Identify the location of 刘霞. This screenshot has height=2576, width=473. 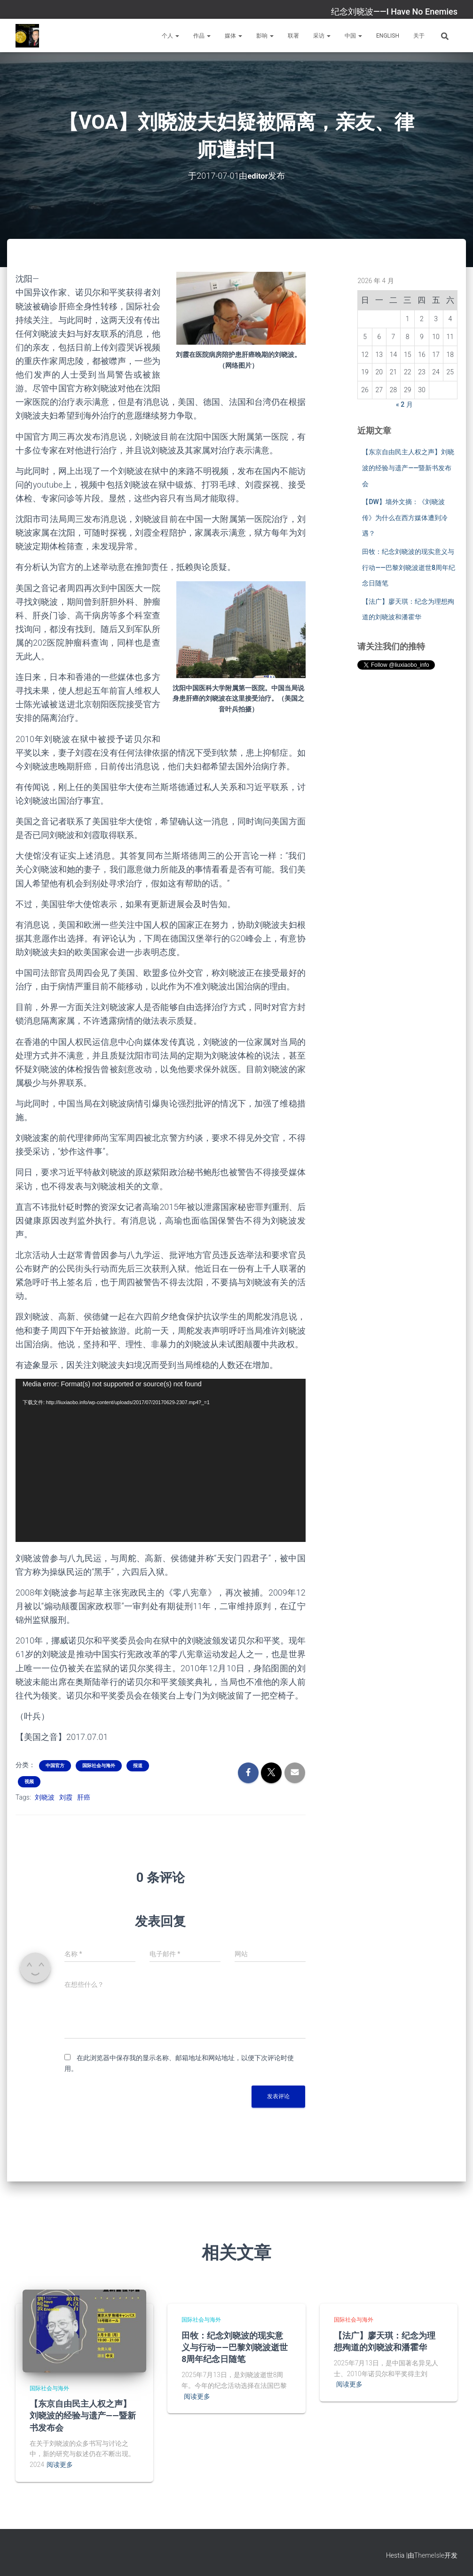
(65, 1797).